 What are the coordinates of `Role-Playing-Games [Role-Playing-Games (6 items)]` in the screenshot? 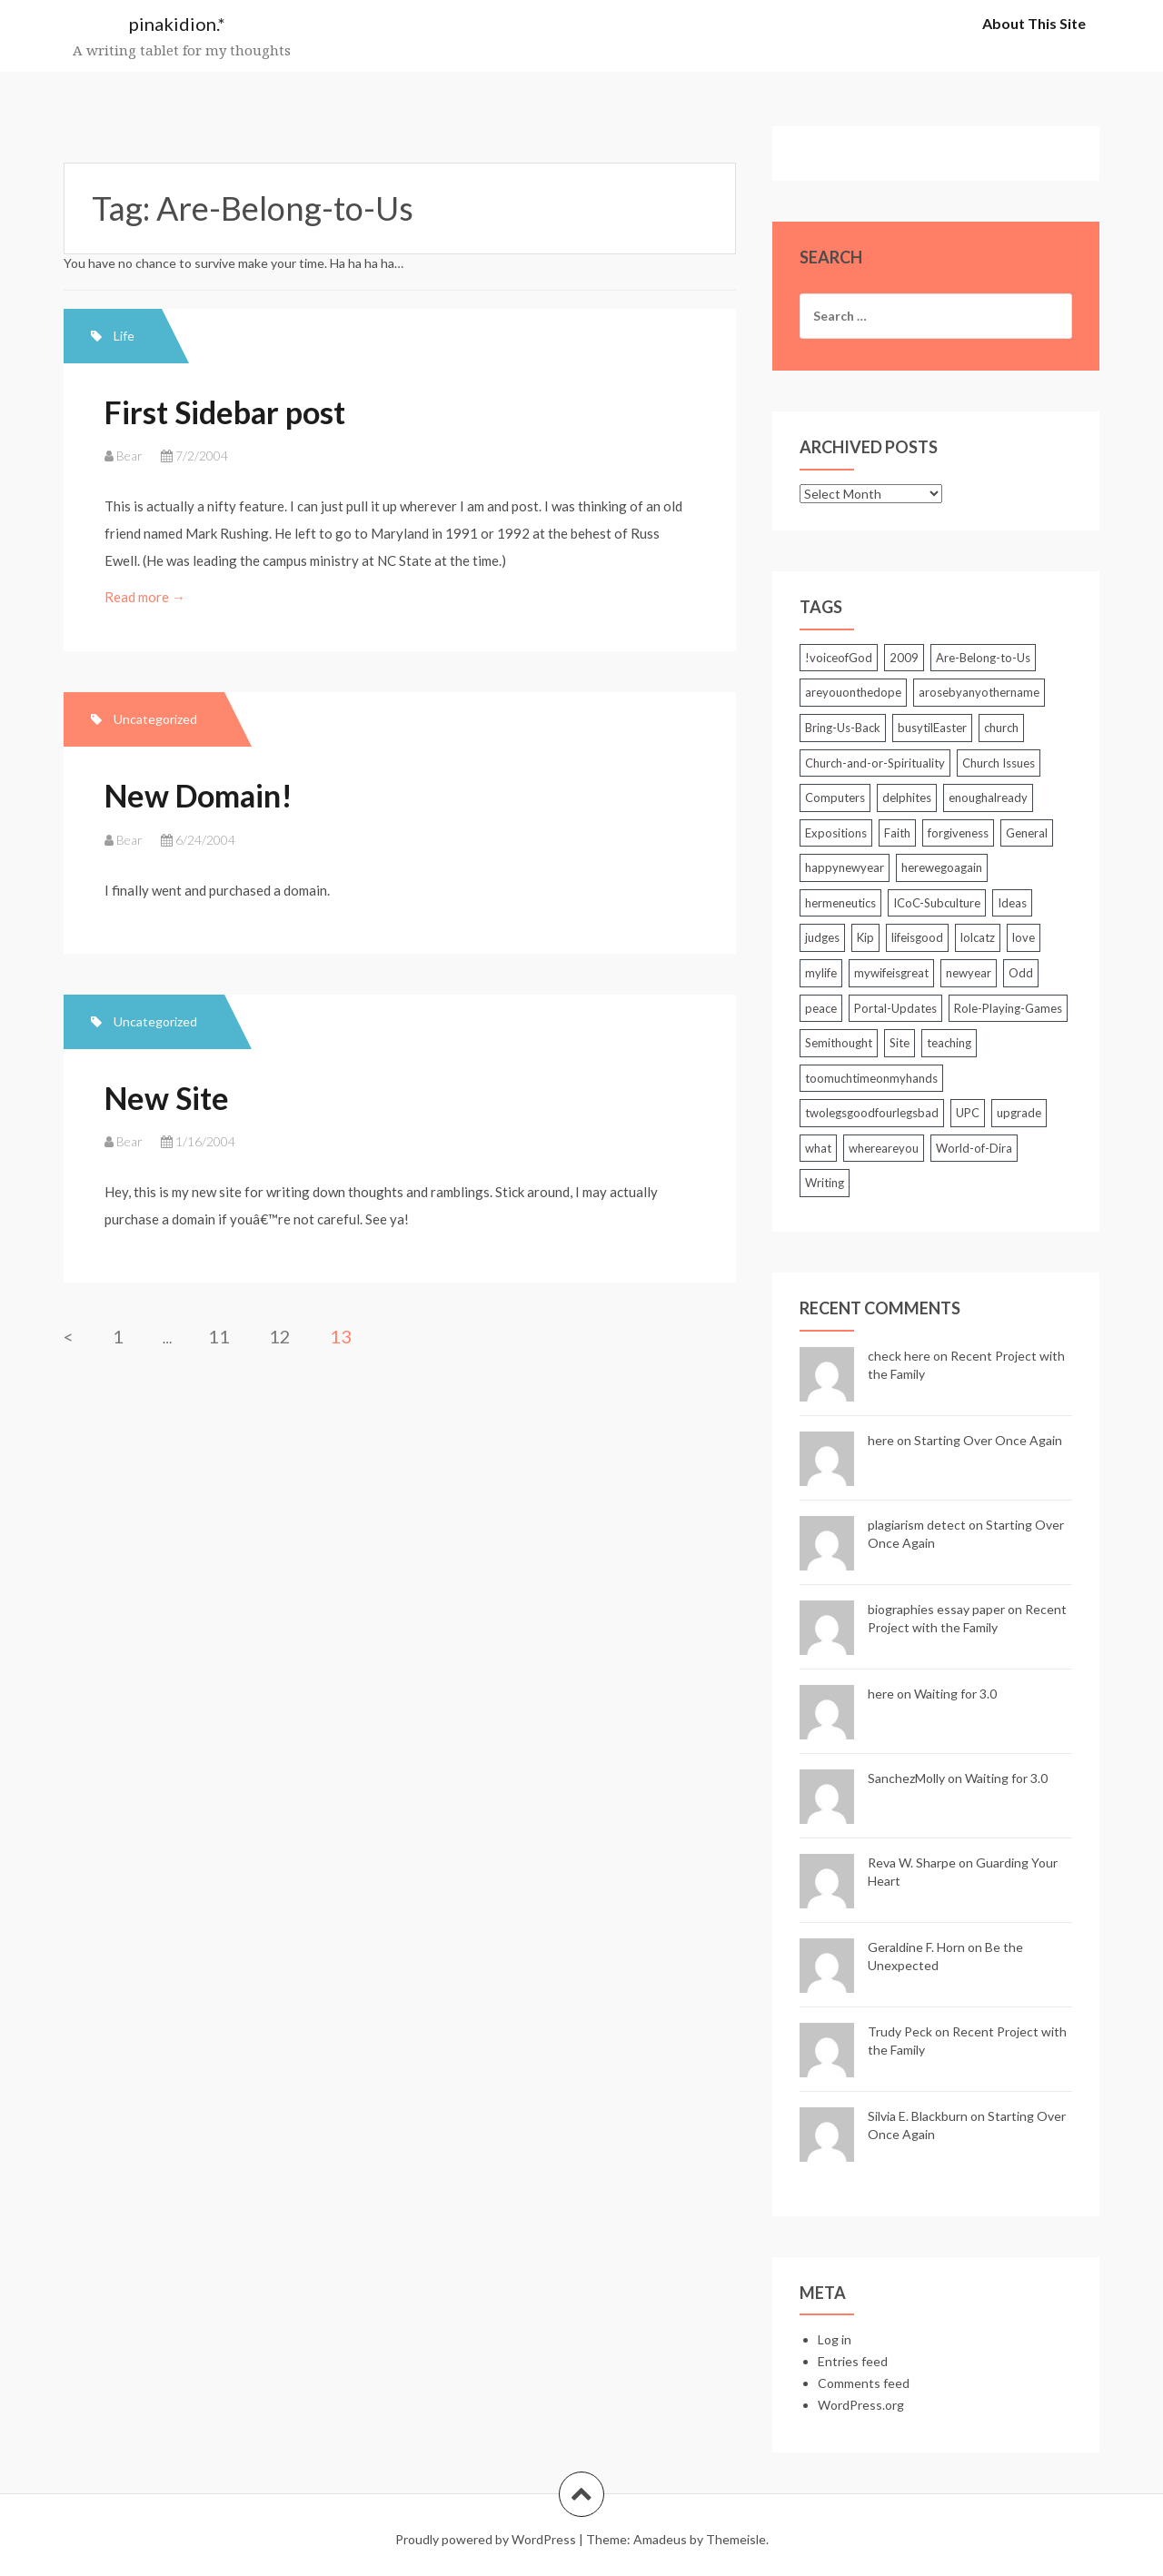 It's located at (1008, 1008).